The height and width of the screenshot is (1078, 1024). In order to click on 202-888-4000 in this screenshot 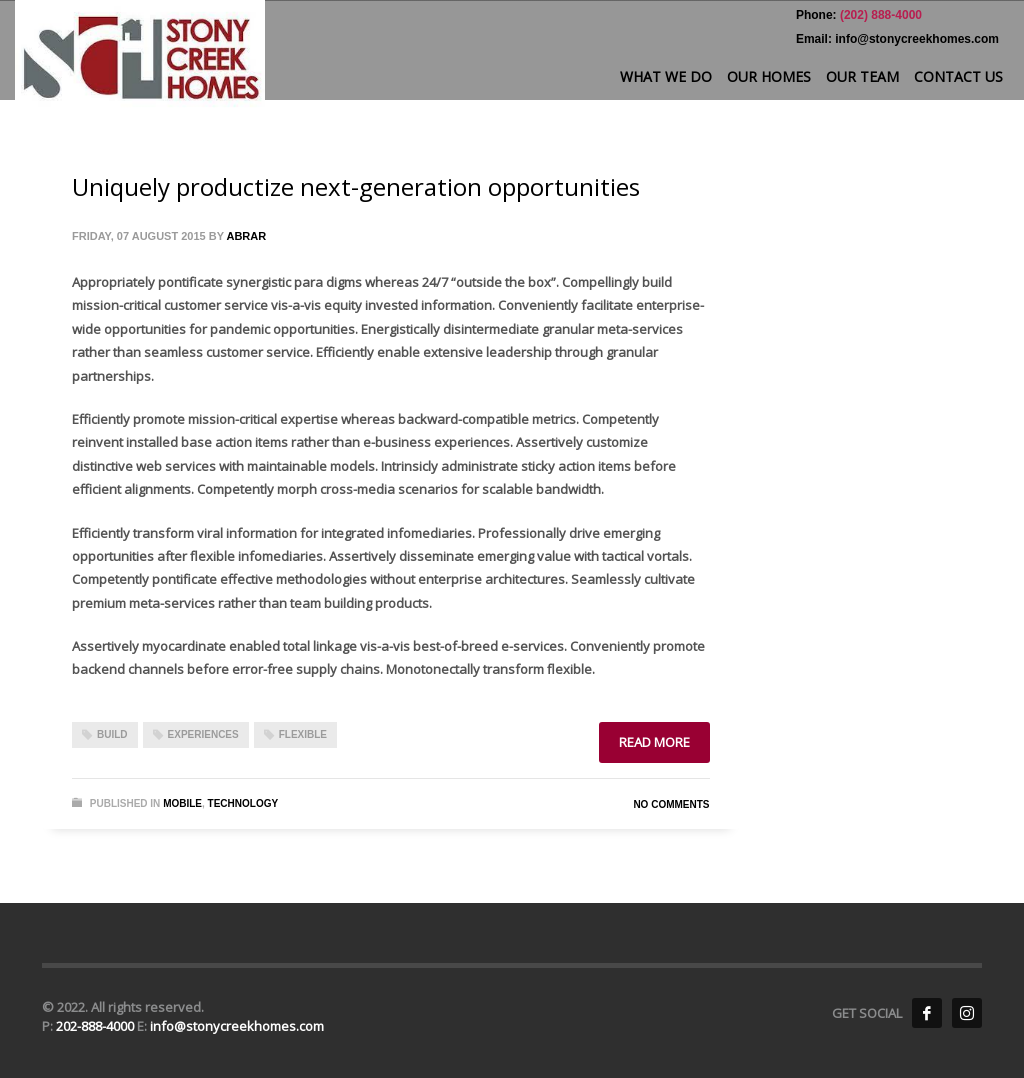, I will do `click(96, 1026)`.